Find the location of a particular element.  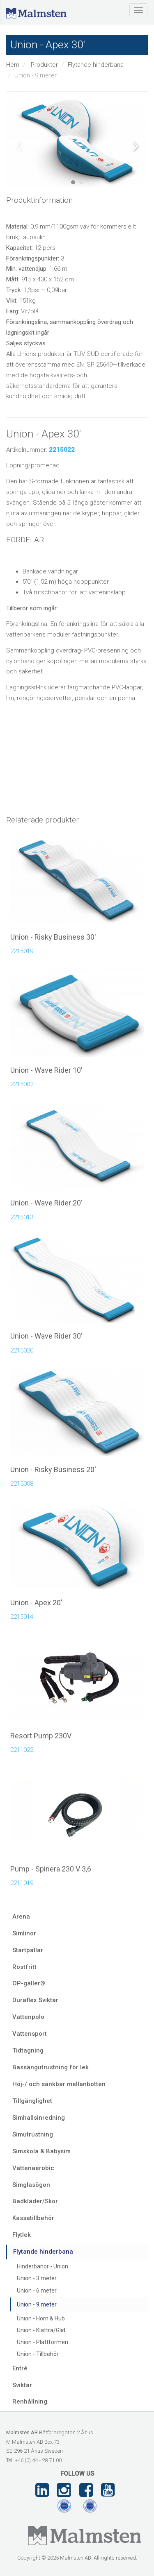

Union - 9 meter is located at coordinates (37, 2304).